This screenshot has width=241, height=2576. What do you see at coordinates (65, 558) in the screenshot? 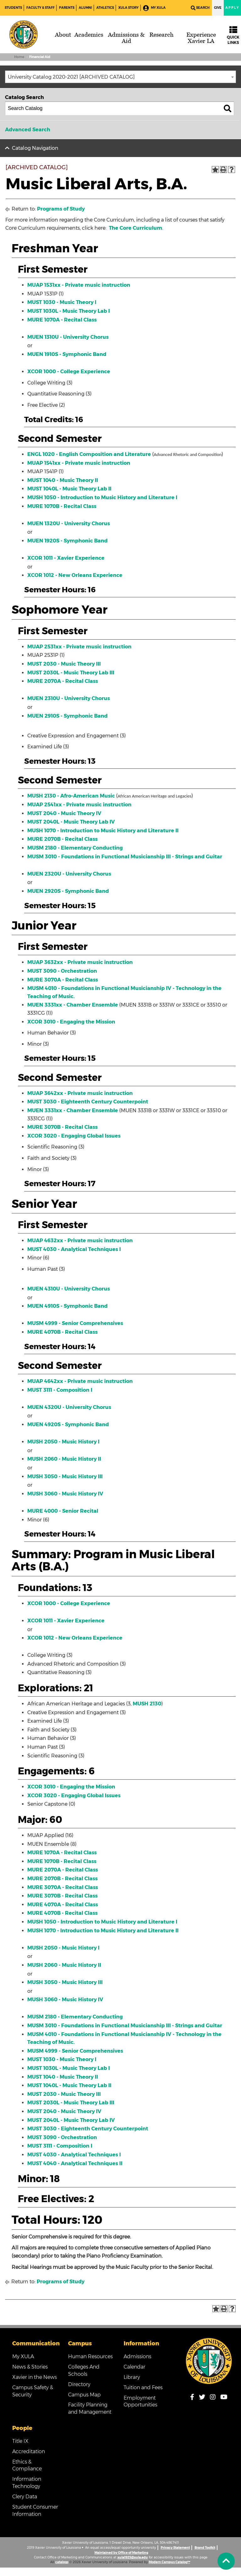
I see `XCOR 1011 - Xavier Experience [View course details for XCOR 1011 - Xavier Experience]` at bounding box center [65, 558].